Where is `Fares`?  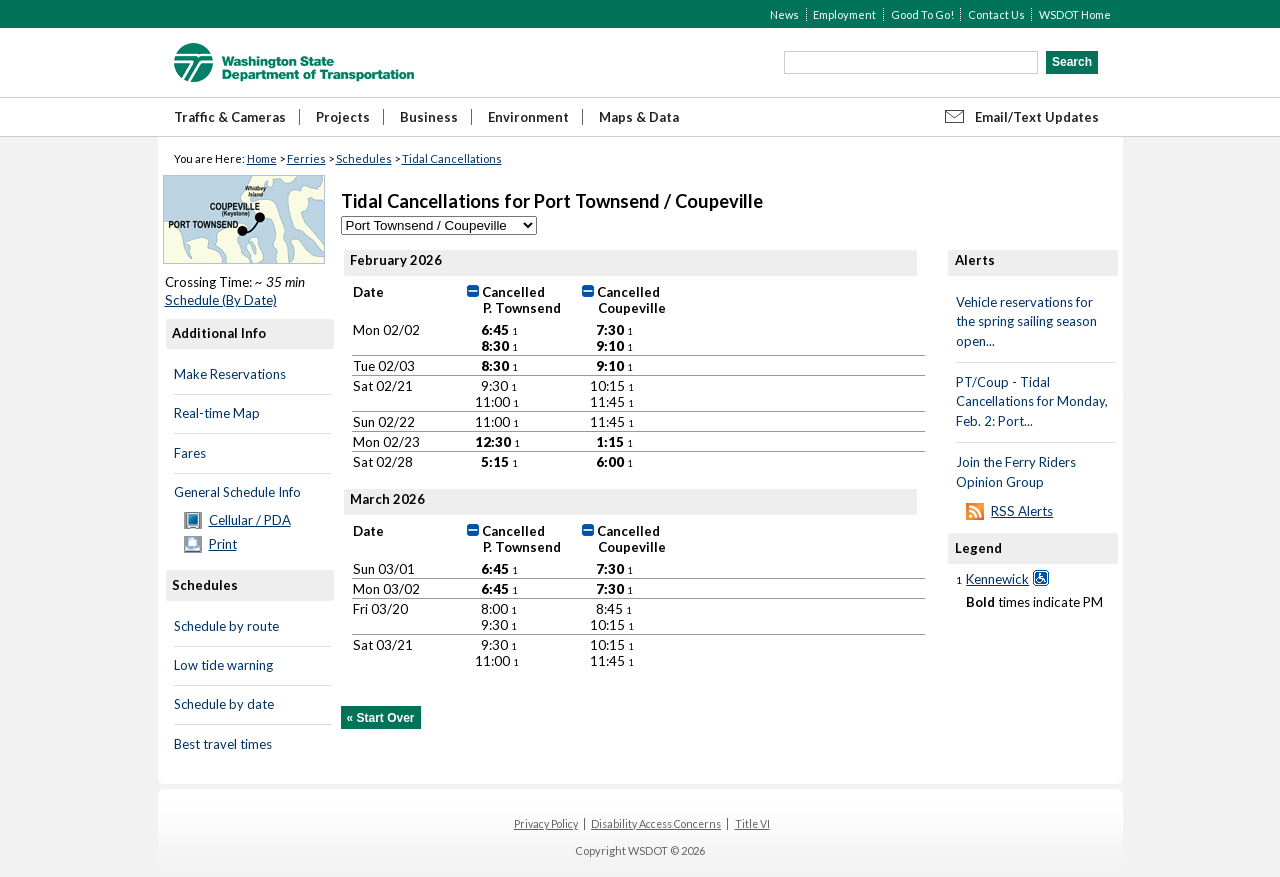
Fares is located at coordinates (190, 453).